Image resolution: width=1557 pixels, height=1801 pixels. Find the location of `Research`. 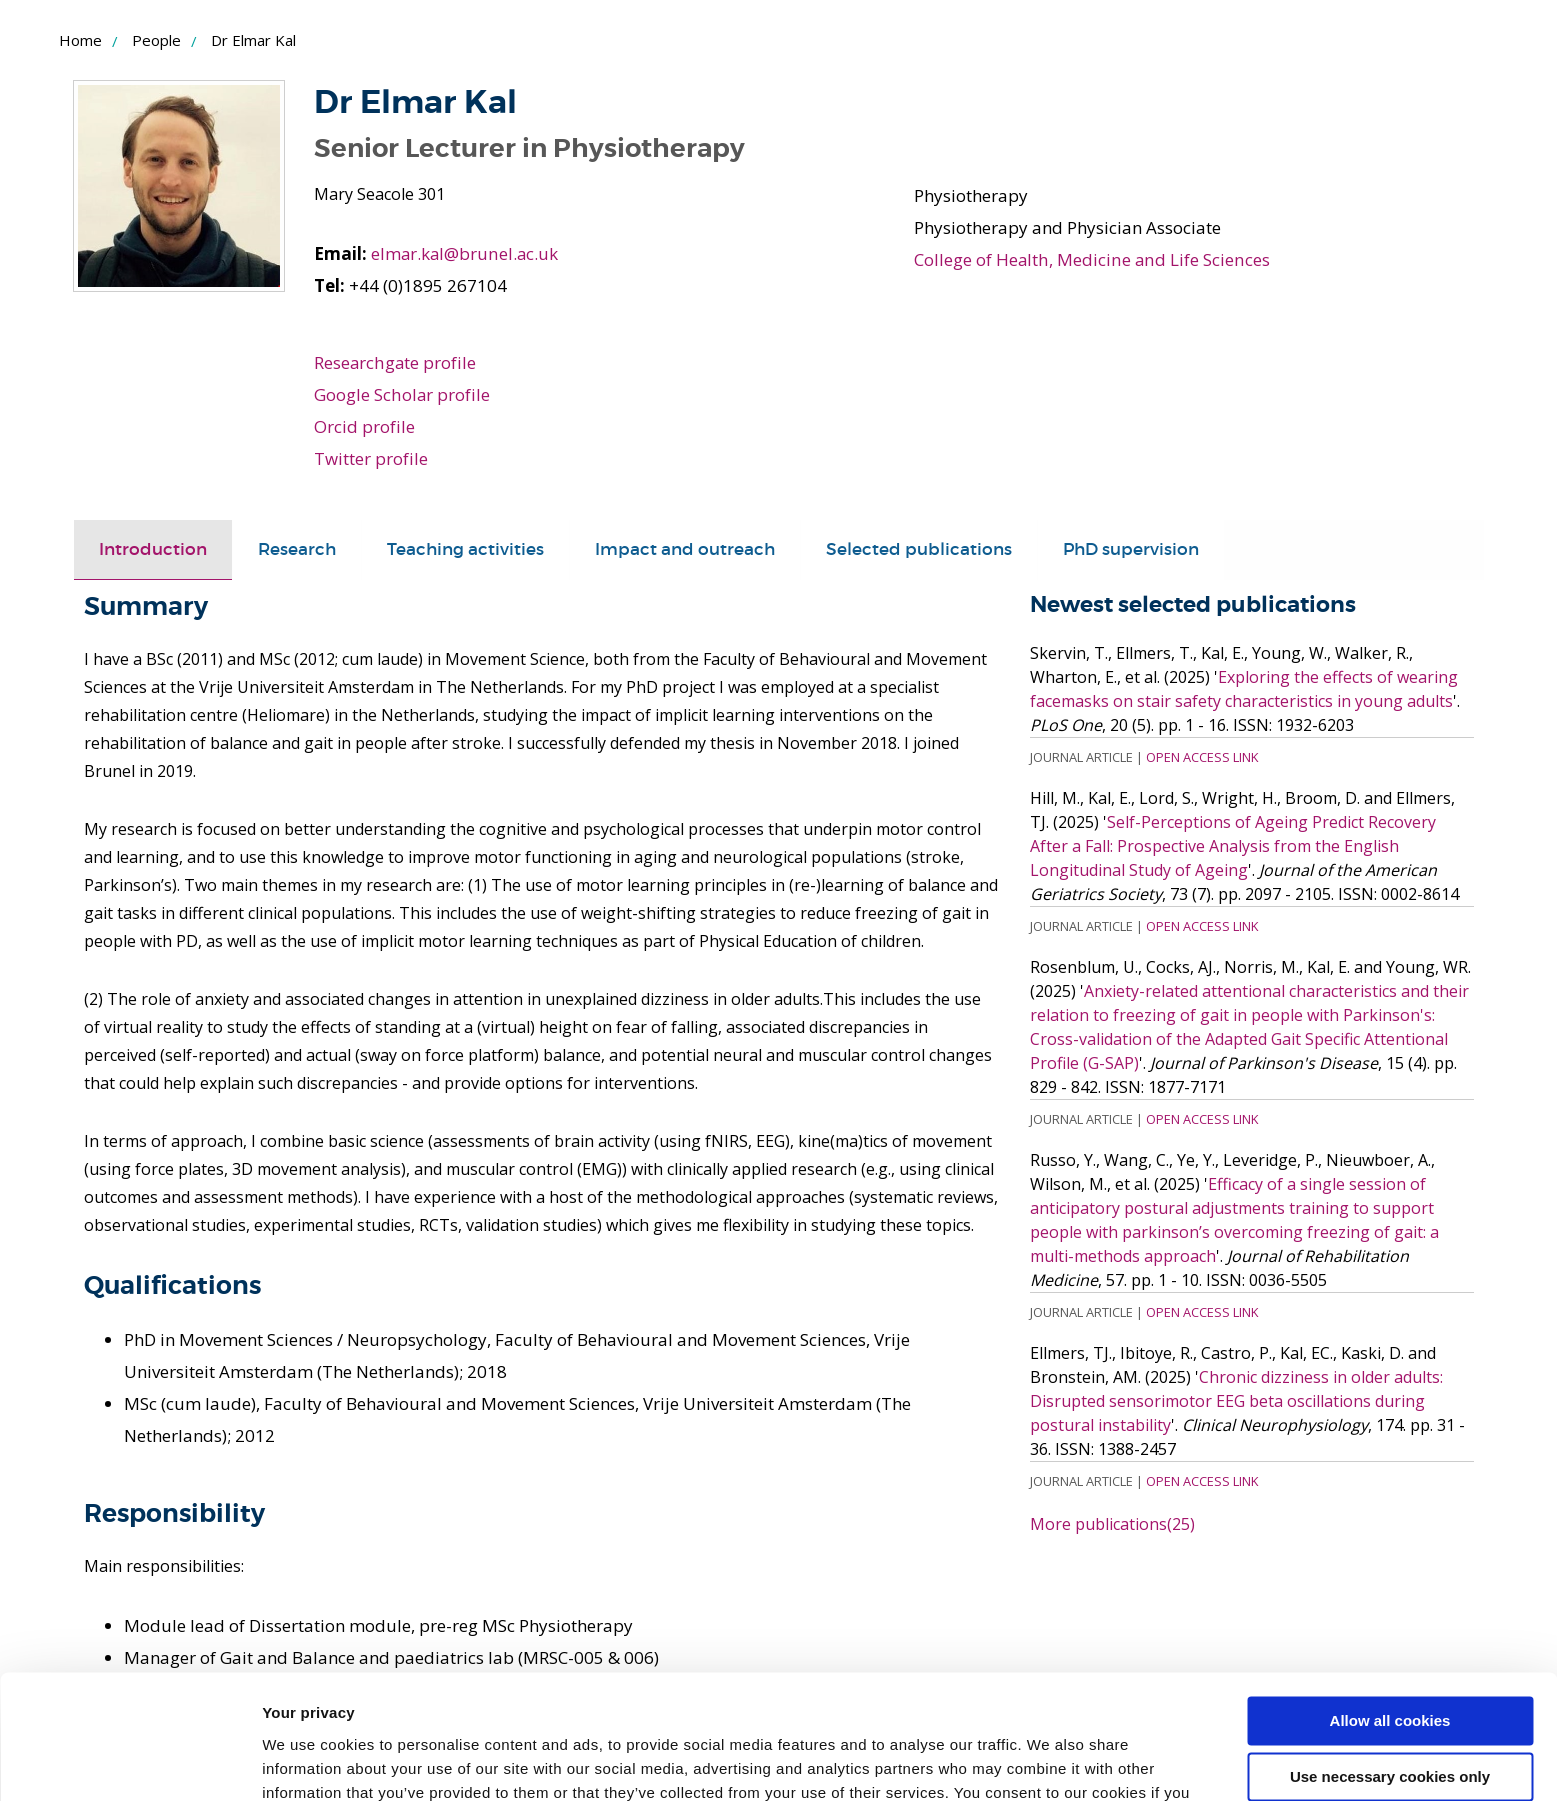

Research is located at coordinates (297, 549).